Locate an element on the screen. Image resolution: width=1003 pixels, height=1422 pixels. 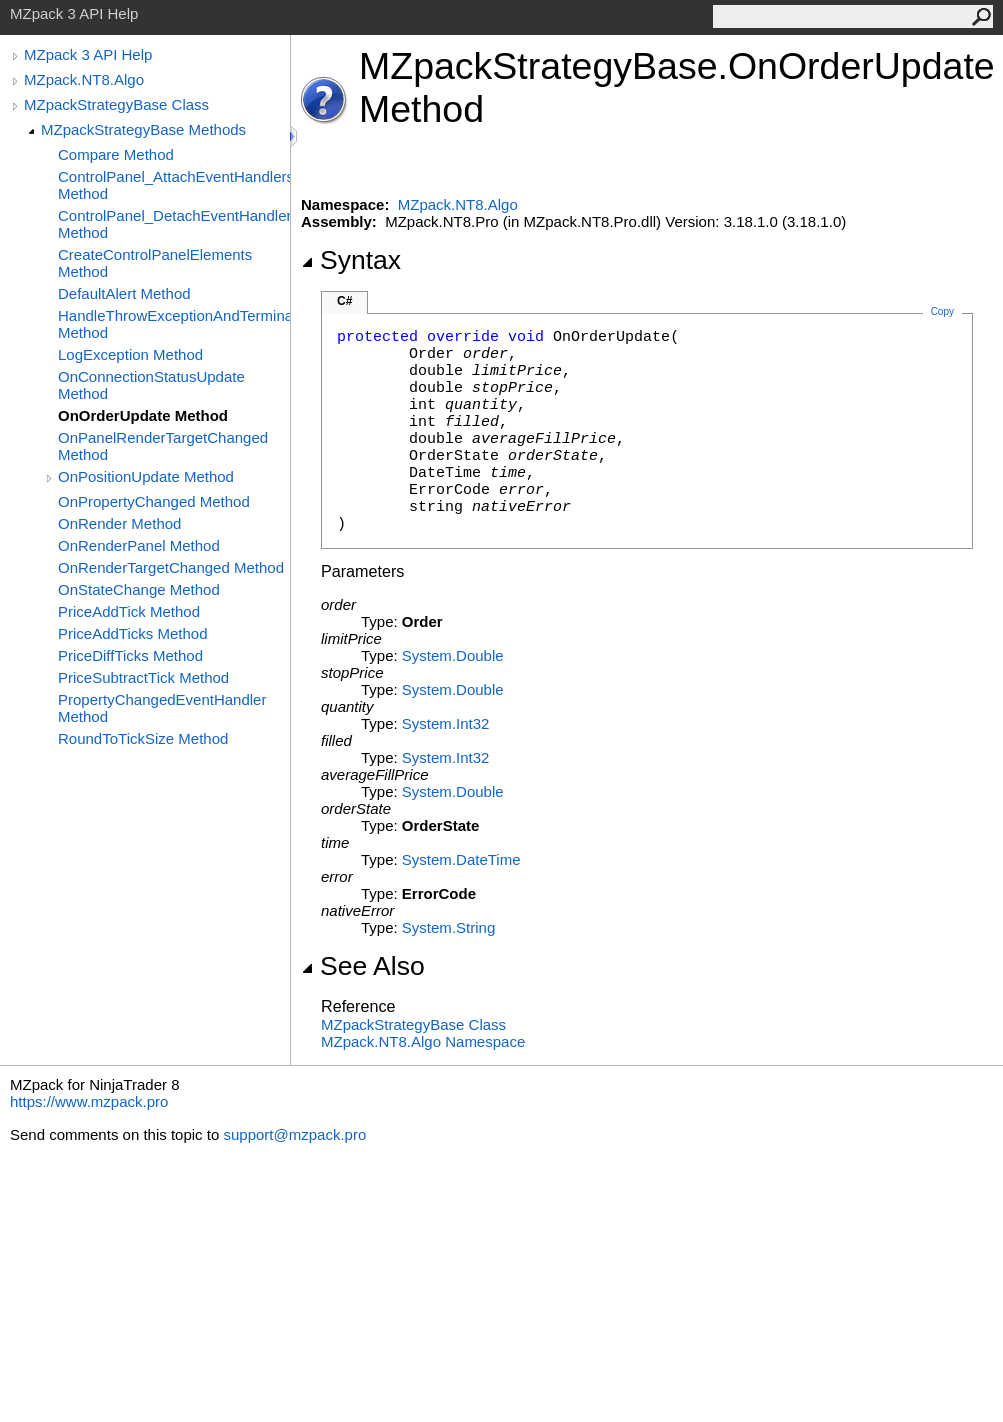
MZpack 3 API Help is located at coordinates (88, 54).